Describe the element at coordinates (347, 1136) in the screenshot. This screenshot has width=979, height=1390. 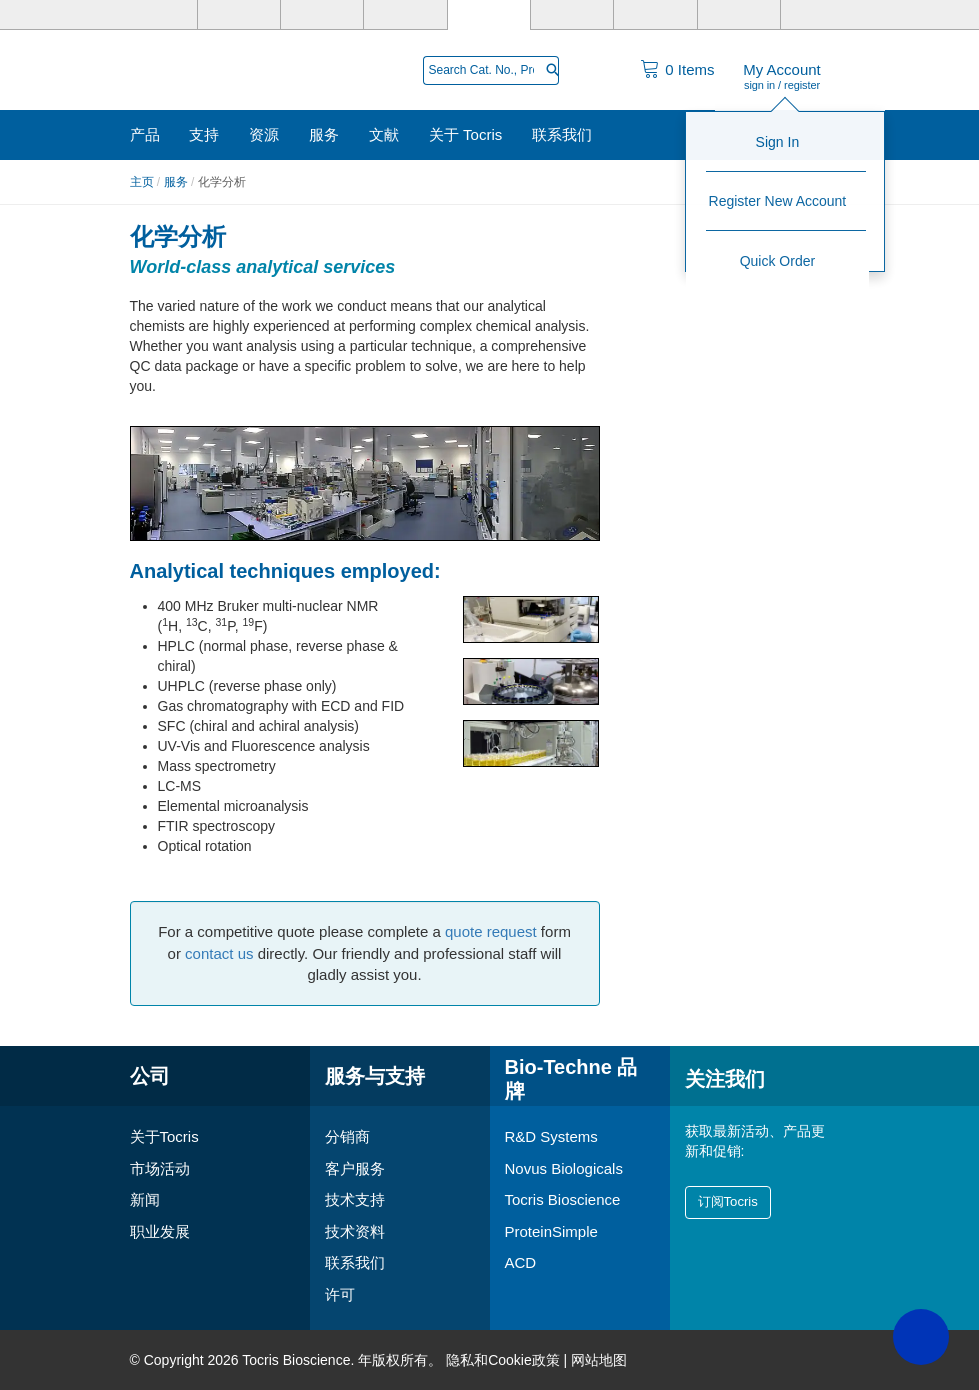
I see `分销商` at that location.